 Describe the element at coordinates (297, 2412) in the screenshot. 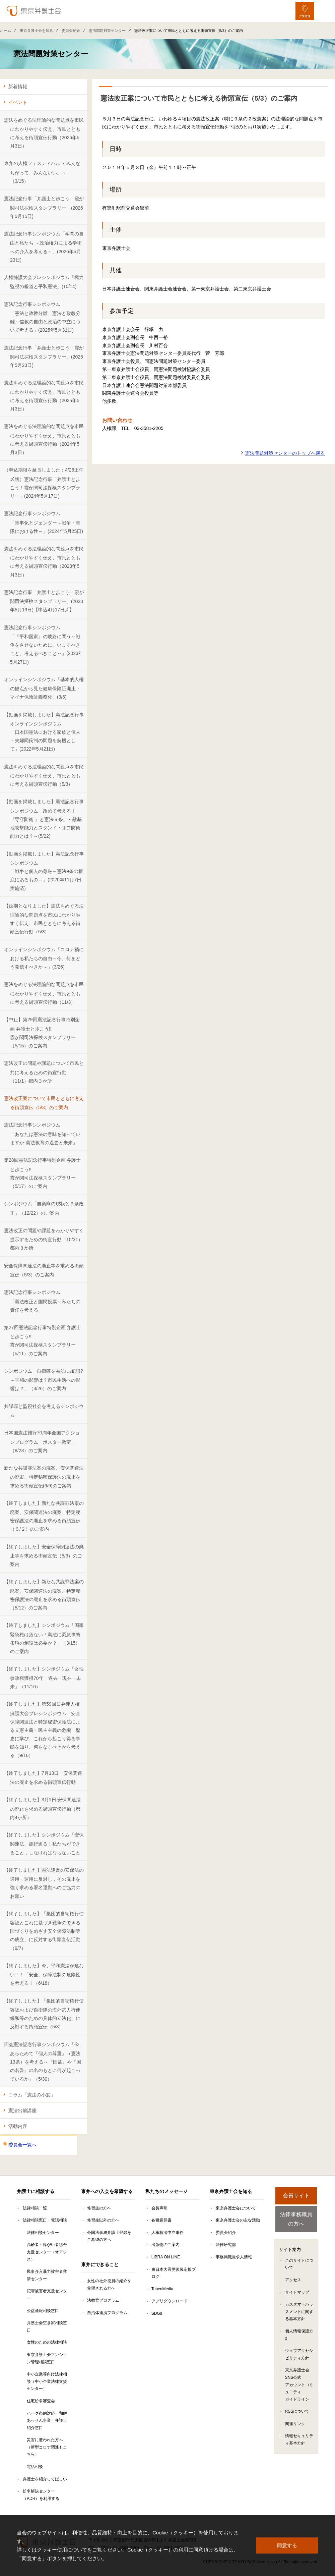

I see `RSSについて` at that location.